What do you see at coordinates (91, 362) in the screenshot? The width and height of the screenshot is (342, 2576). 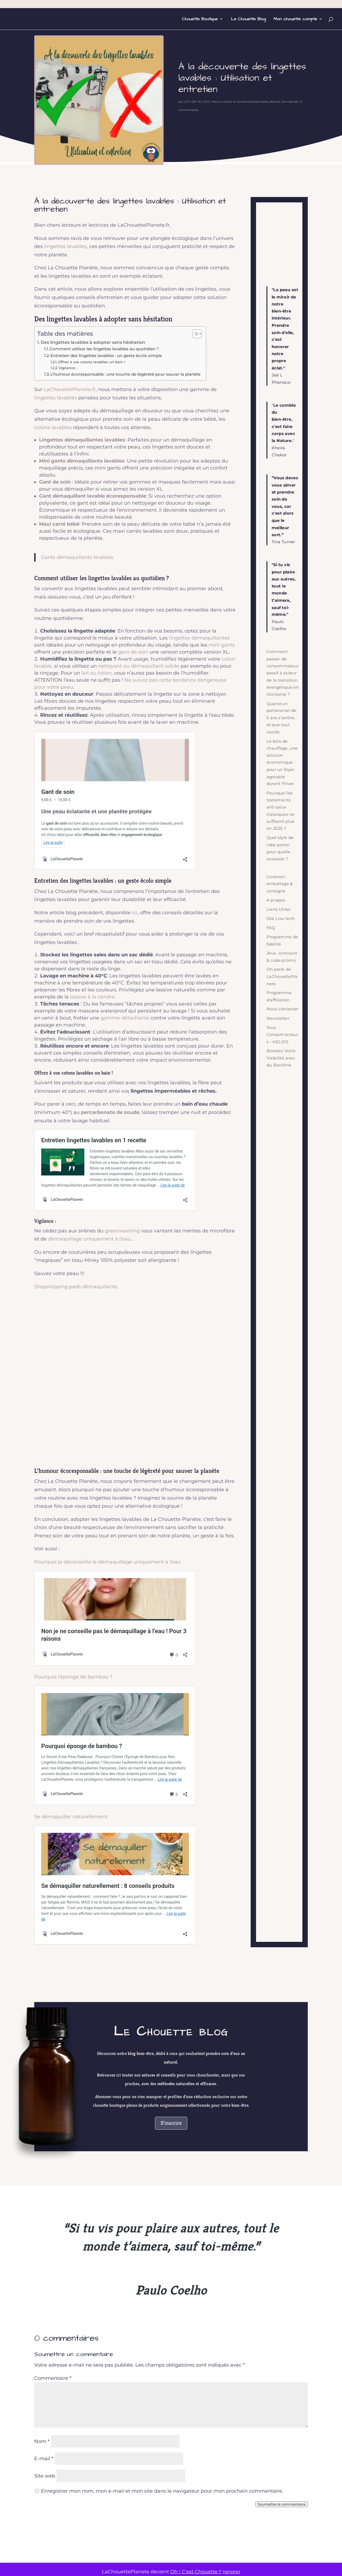 I see `Offrez à vos cotons lavables un bain !` at bounding box center [91, 362].